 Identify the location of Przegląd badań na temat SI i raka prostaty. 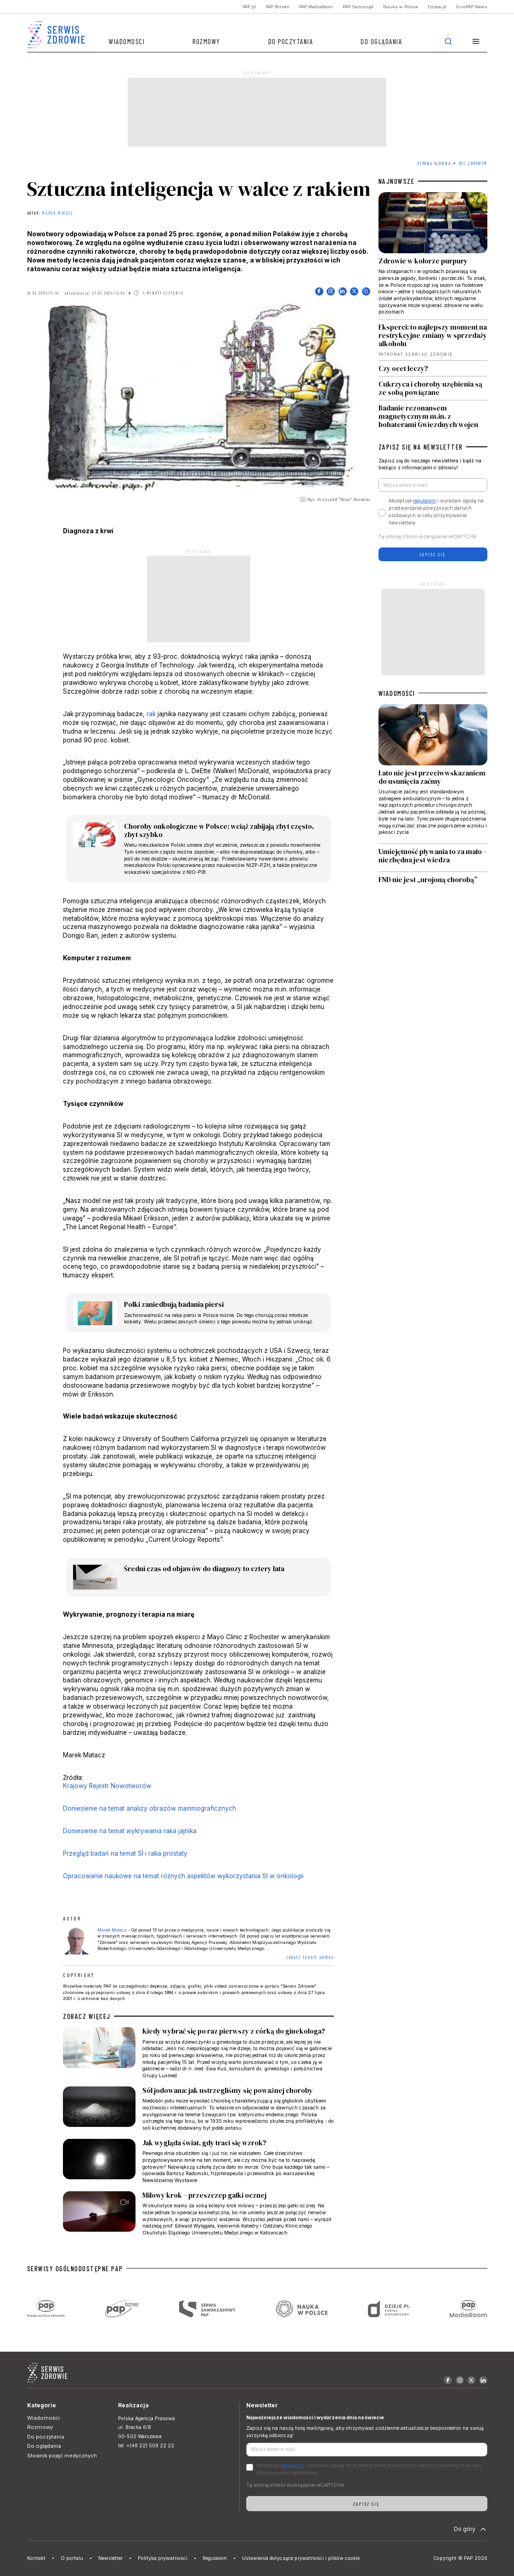
(125, 1853).